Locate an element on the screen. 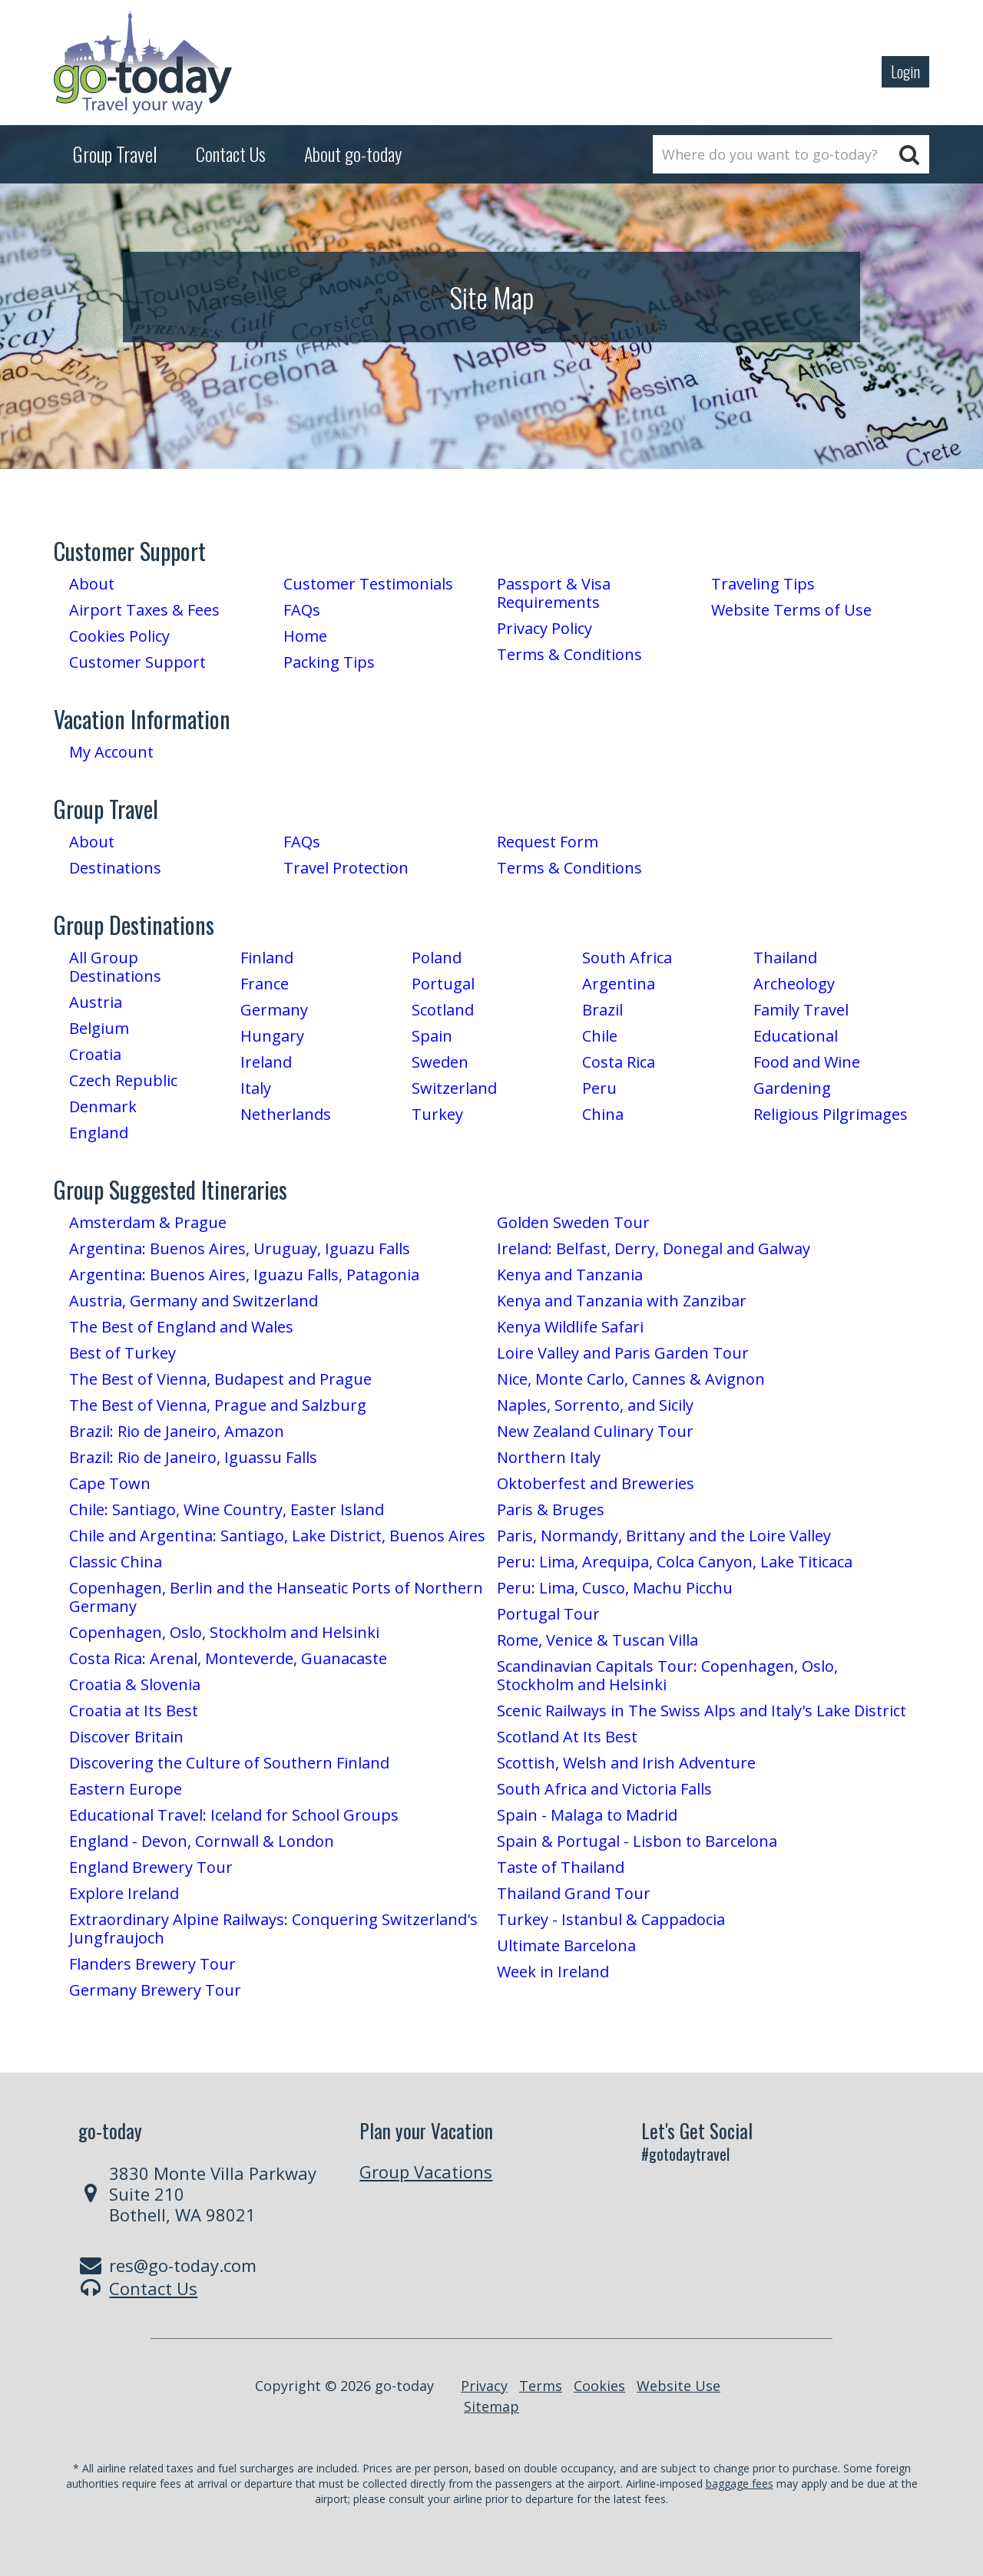 This screenshot has height=2576, width=983. Denmark is located at coordinates (103, 1106).